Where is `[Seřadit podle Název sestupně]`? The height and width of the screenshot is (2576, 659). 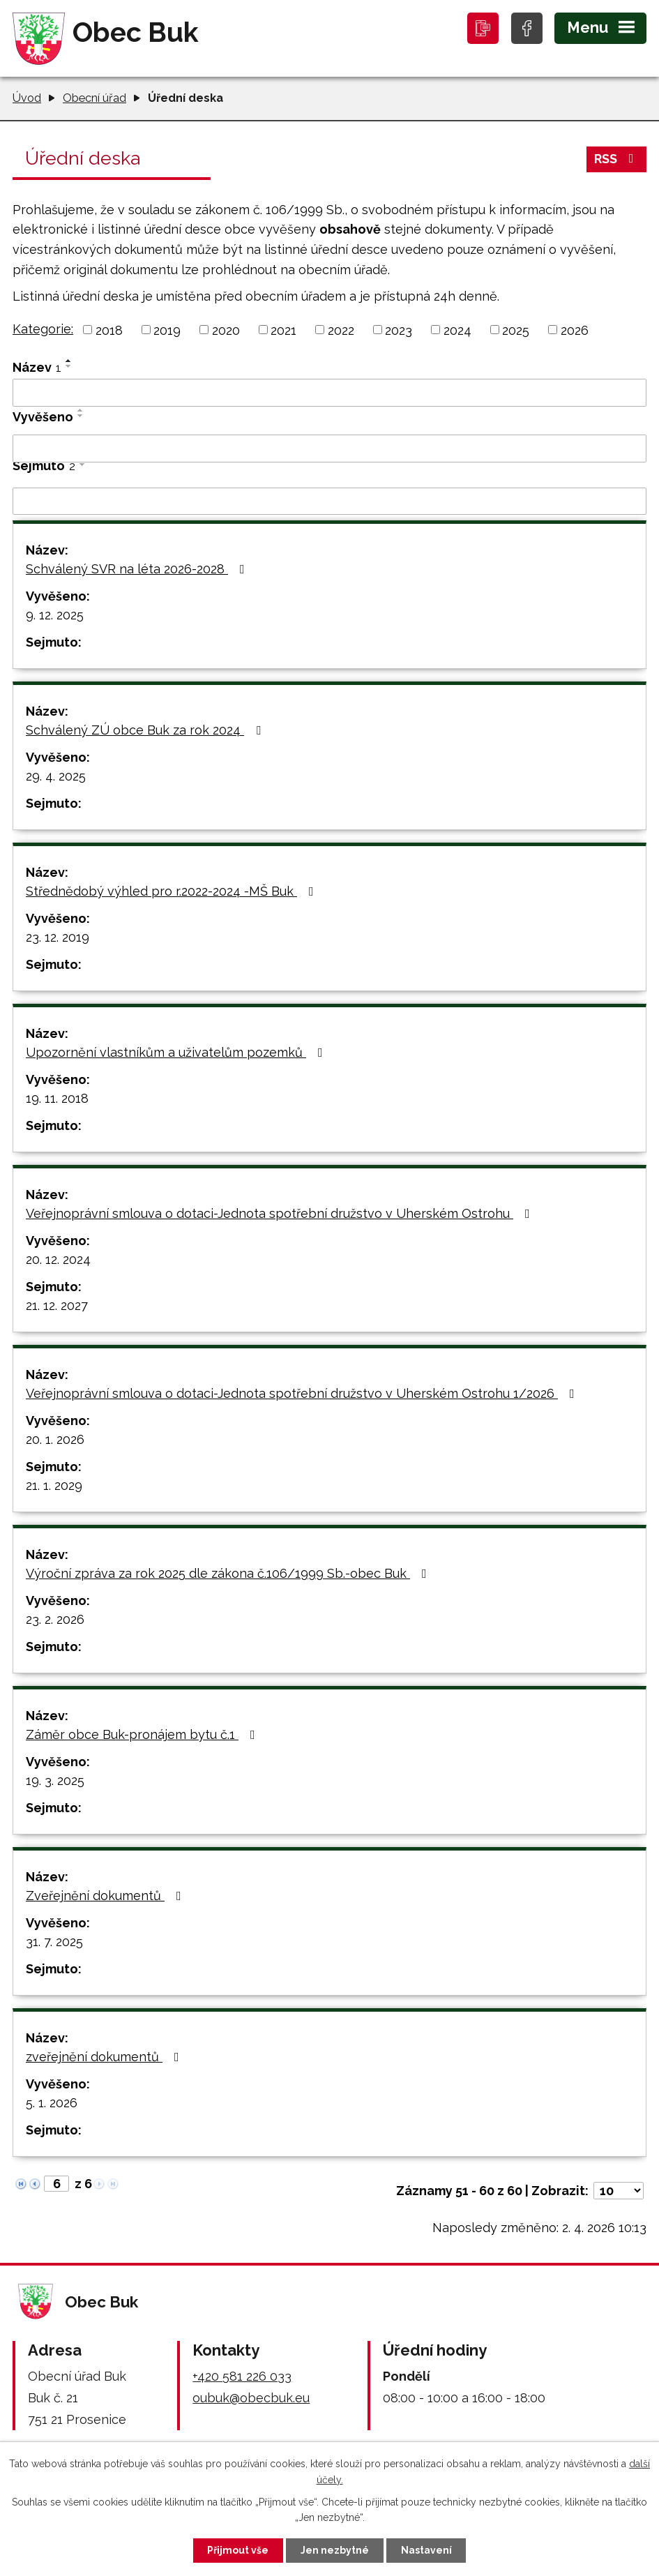
[Seřadit podle Název sestupně] is located at coordinates (69, 366).